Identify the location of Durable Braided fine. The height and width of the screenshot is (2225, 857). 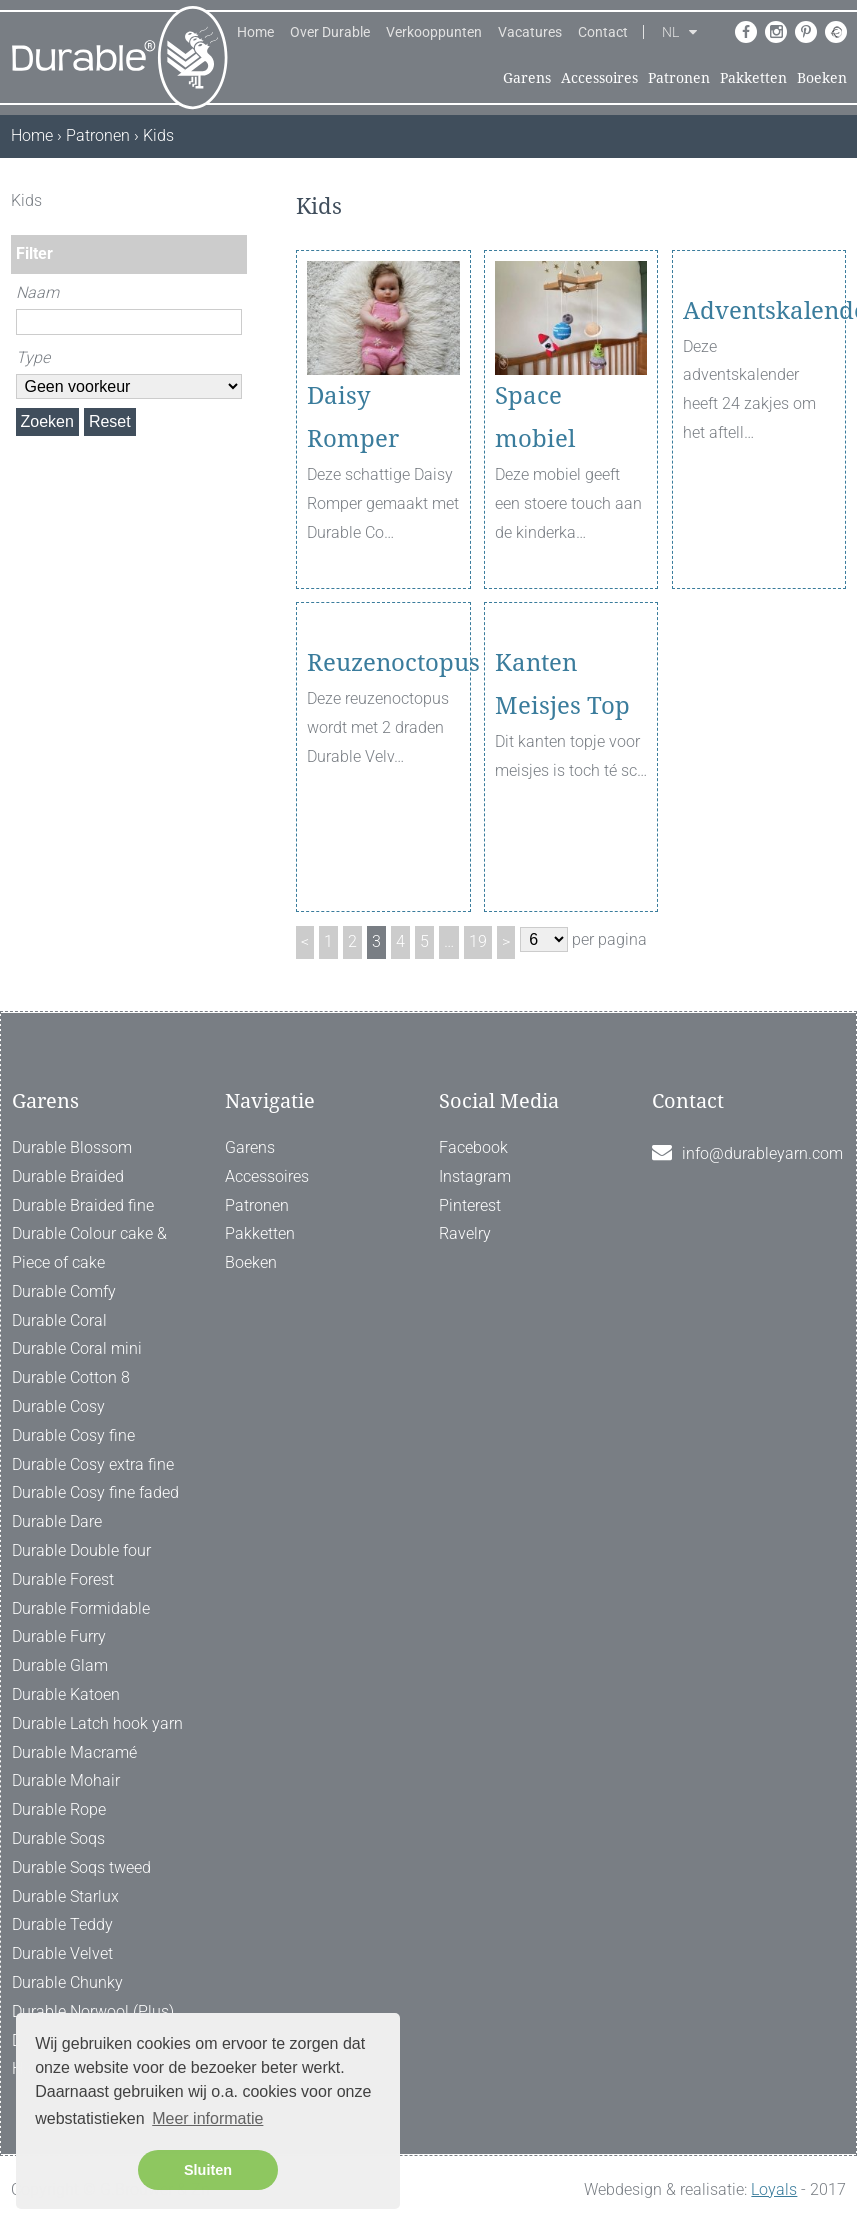
(83, 1205).